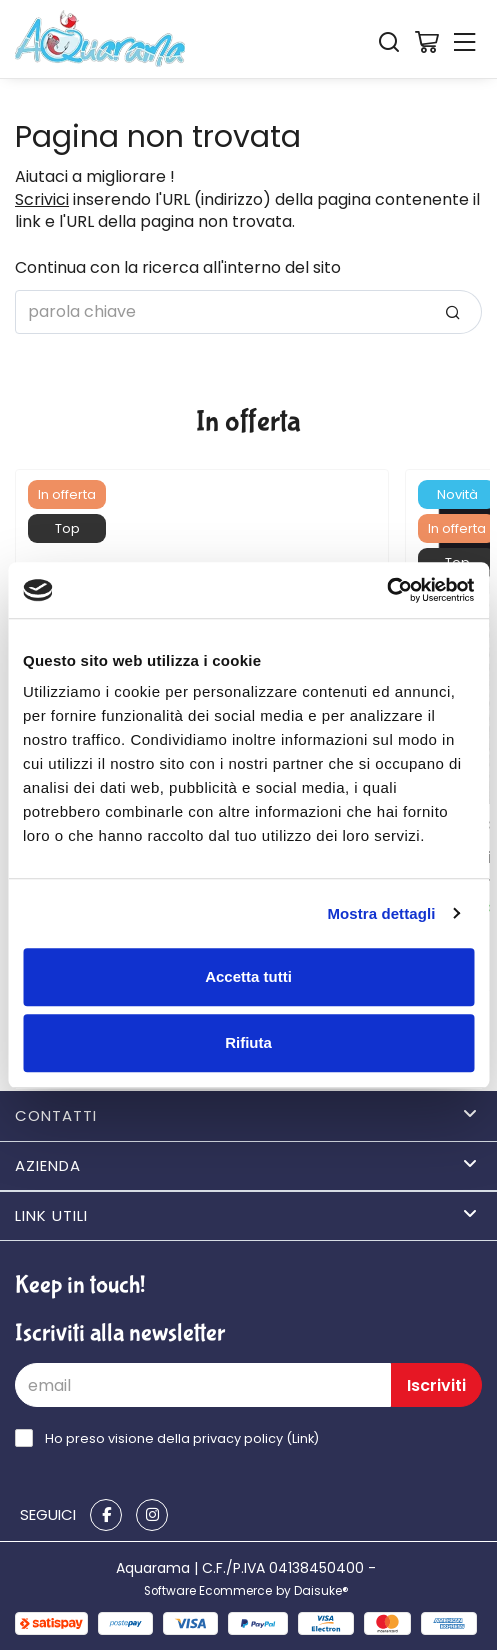  Describe the element at coordinates (203, 1385) in the screenshot. I see `[email]` at that location.